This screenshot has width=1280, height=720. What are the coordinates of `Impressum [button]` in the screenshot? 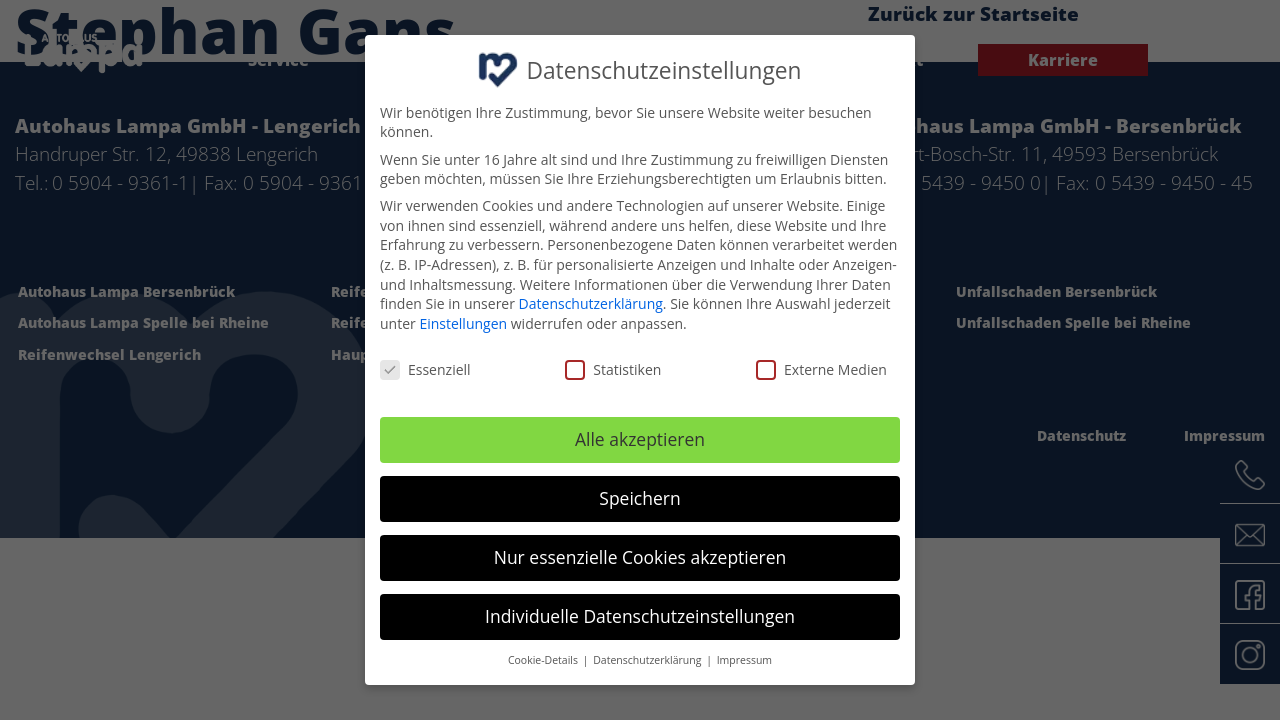 It's located at (744, 655).